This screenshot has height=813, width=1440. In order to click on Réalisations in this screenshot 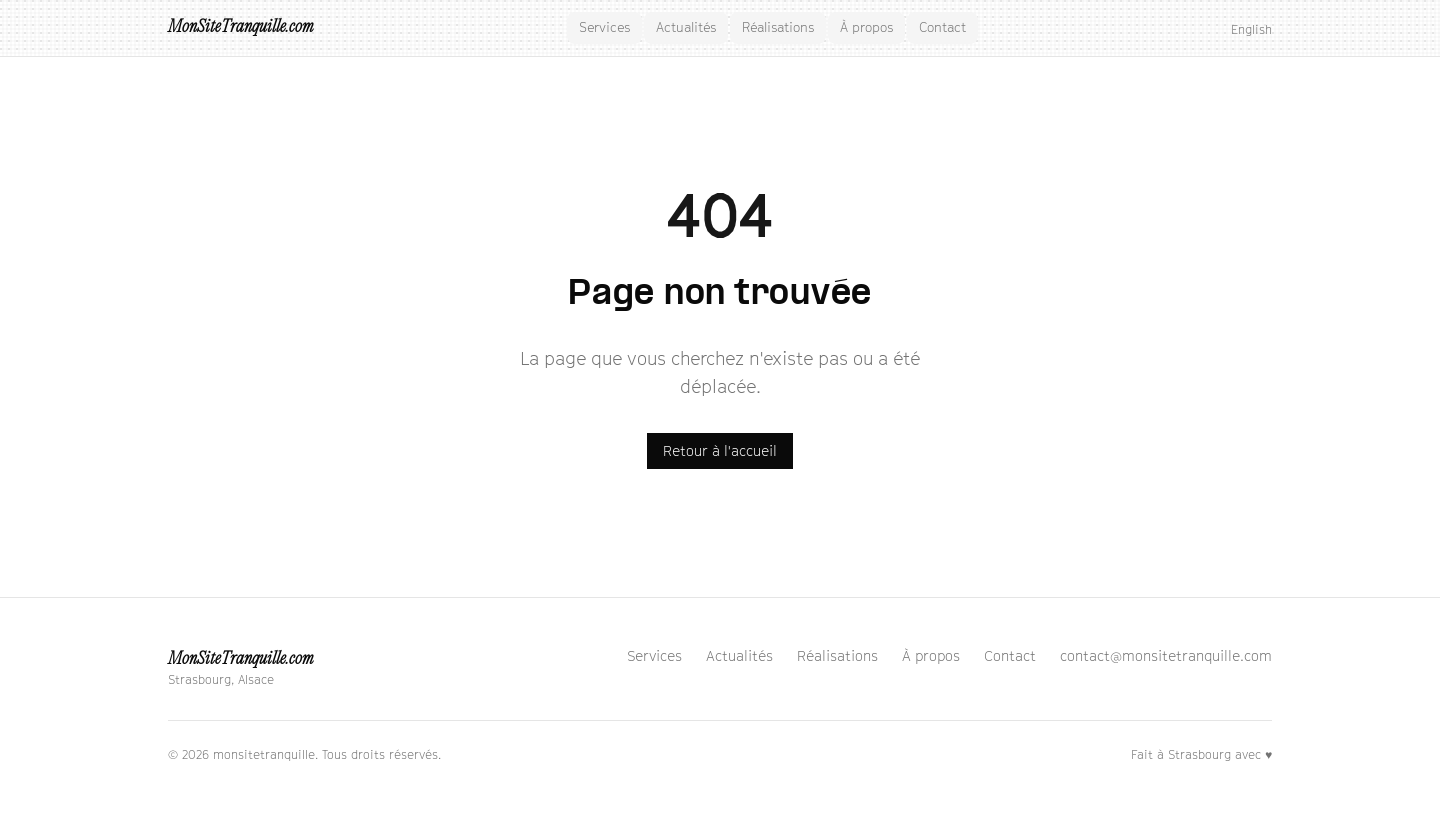, I will do `click(778, 27)`.